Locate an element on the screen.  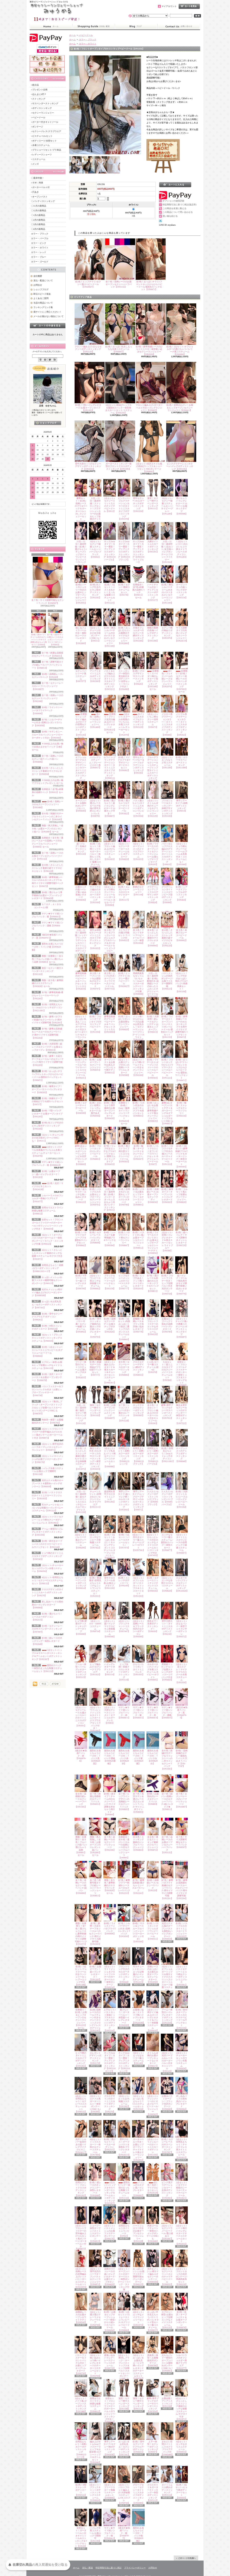
激安！セクシー柄サスペンダーストッキング【ON1108】 is located at coordinates (124, 2403).